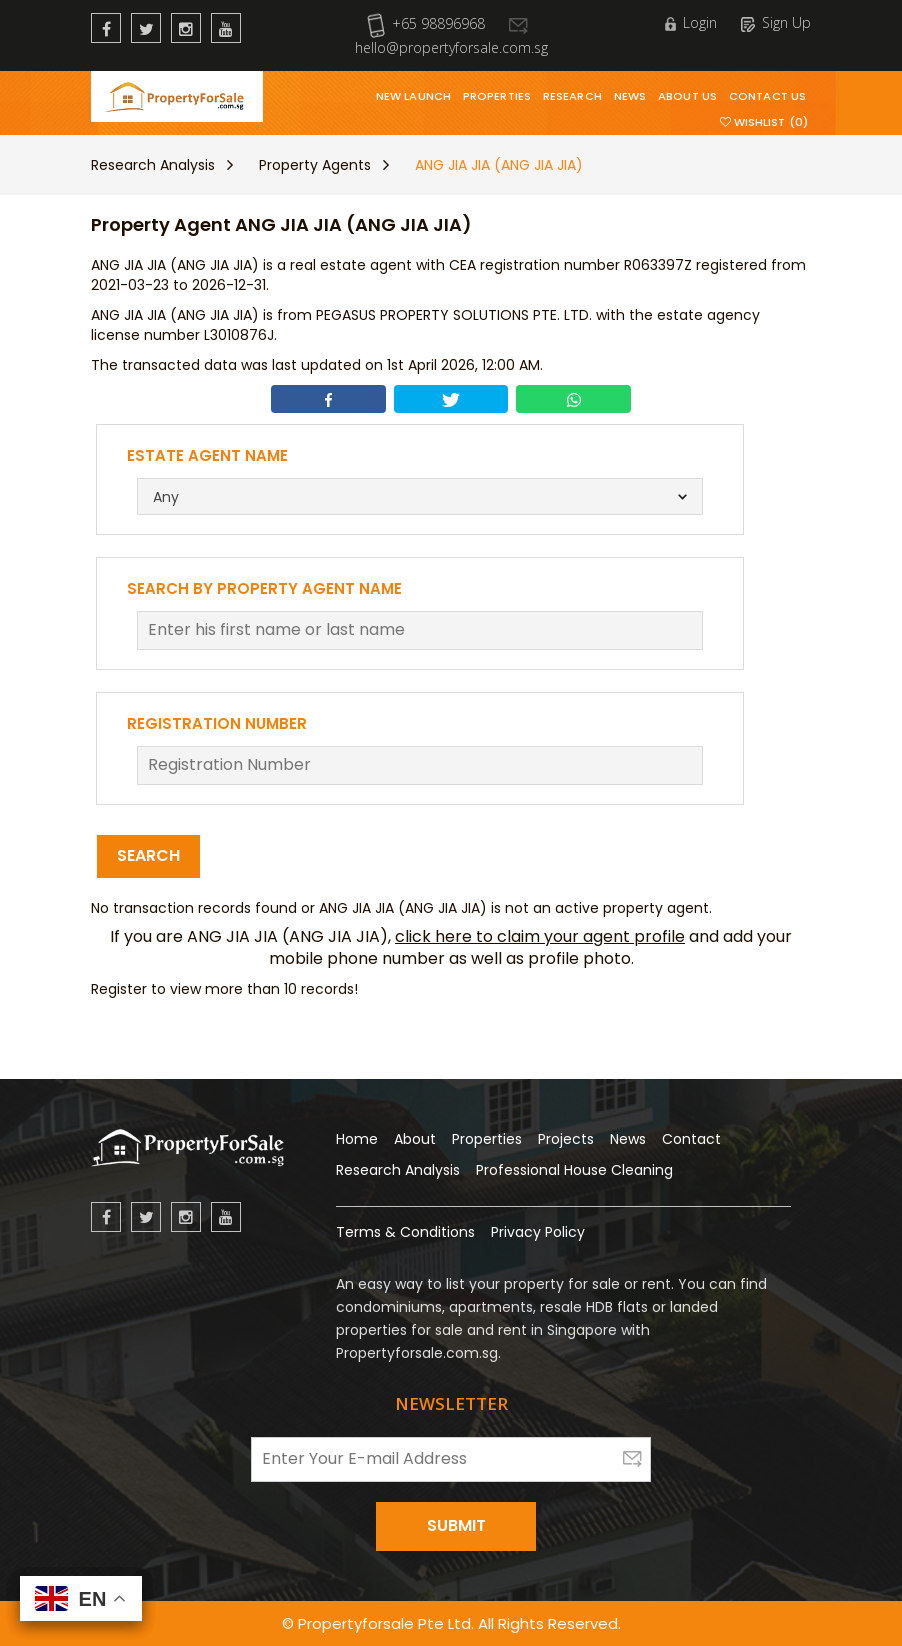  Describe the element at coordinates (420, 496) in the screenshot. I see `[combobox]` at that location.